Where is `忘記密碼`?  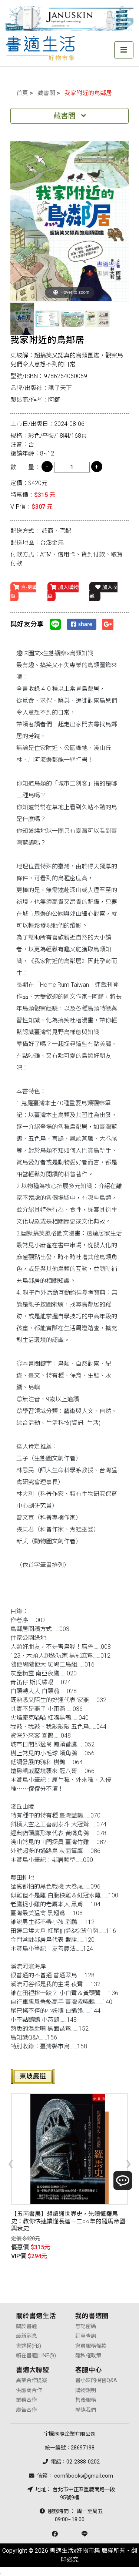 忘記密碼 is located at coordinates (85, 2326).